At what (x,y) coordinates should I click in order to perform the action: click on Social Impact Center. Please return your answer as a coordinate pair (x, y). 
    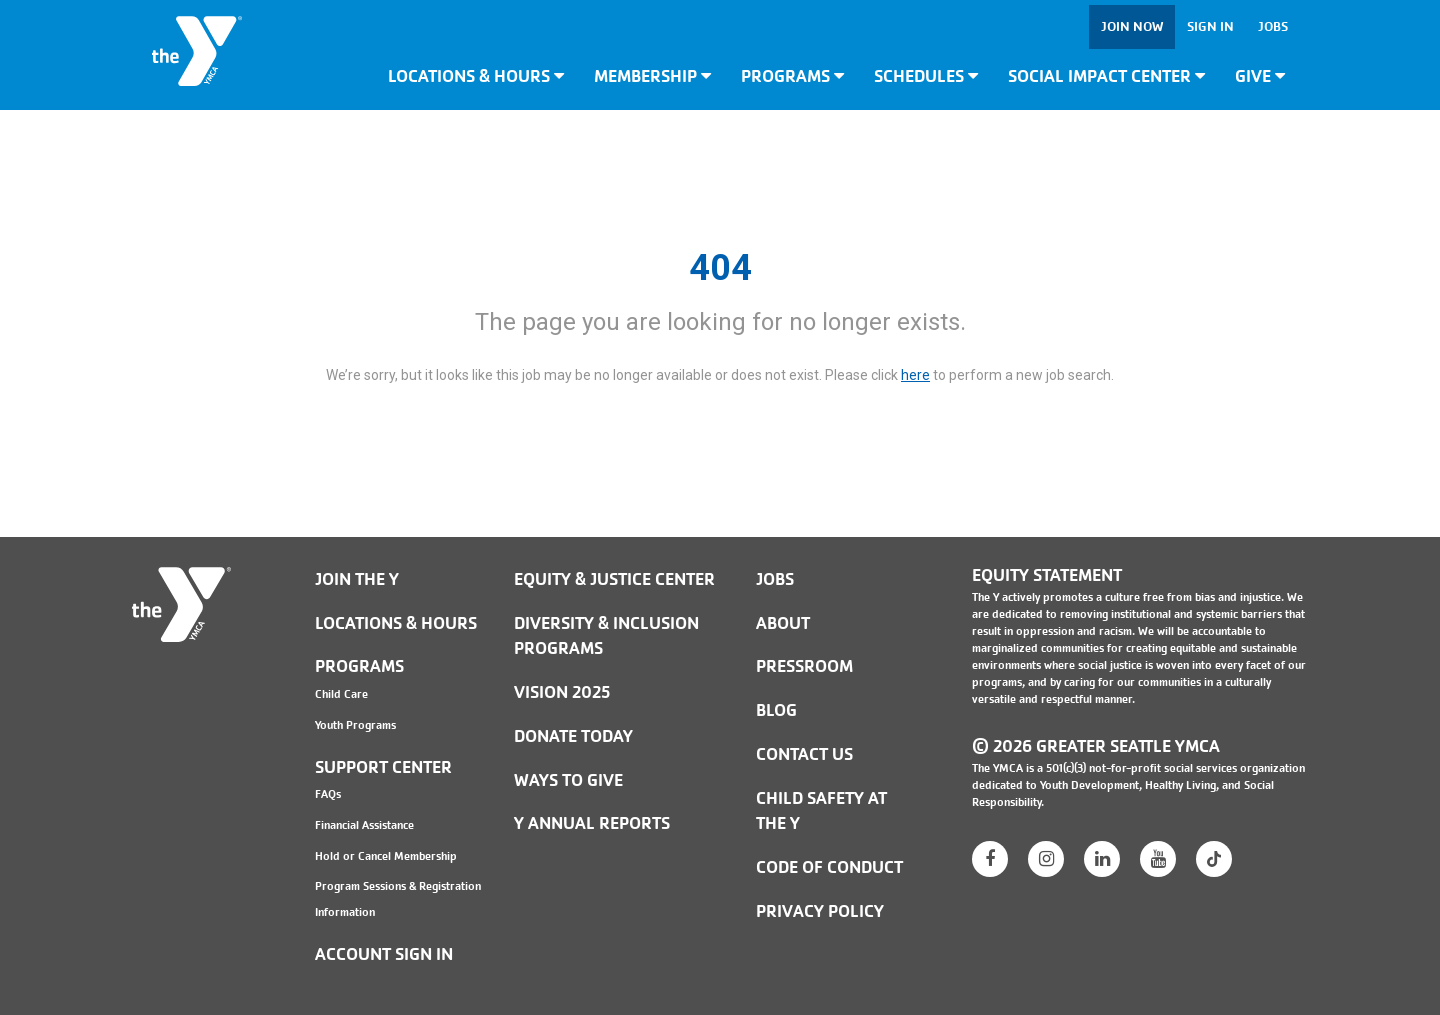
    Looking at the image, I should click on (1106, 76).